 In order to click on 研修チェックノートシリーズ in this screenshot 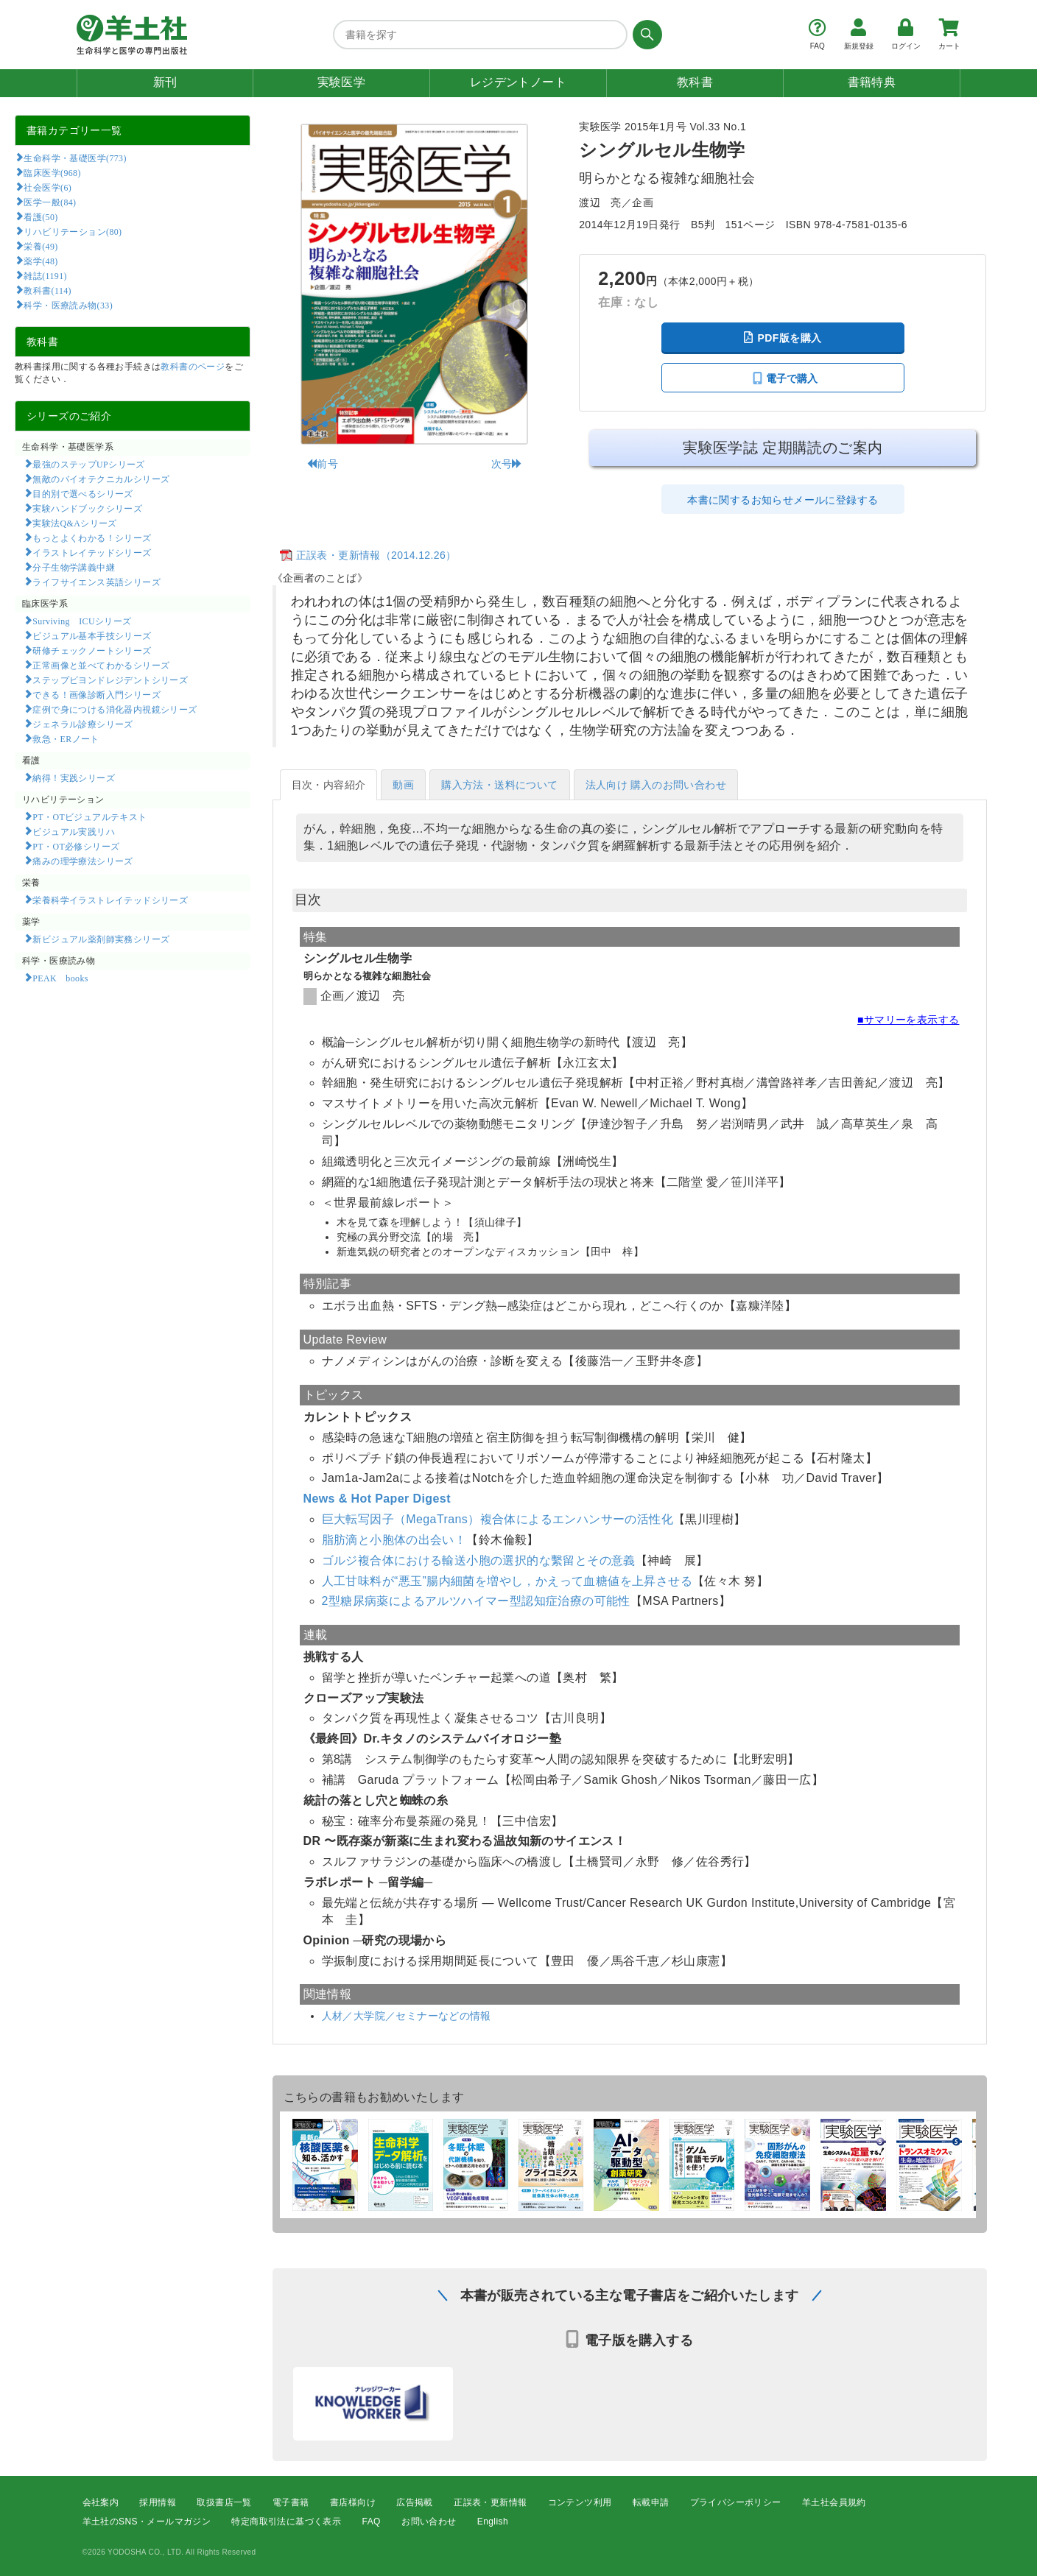, I will do `click(91, 650)`.